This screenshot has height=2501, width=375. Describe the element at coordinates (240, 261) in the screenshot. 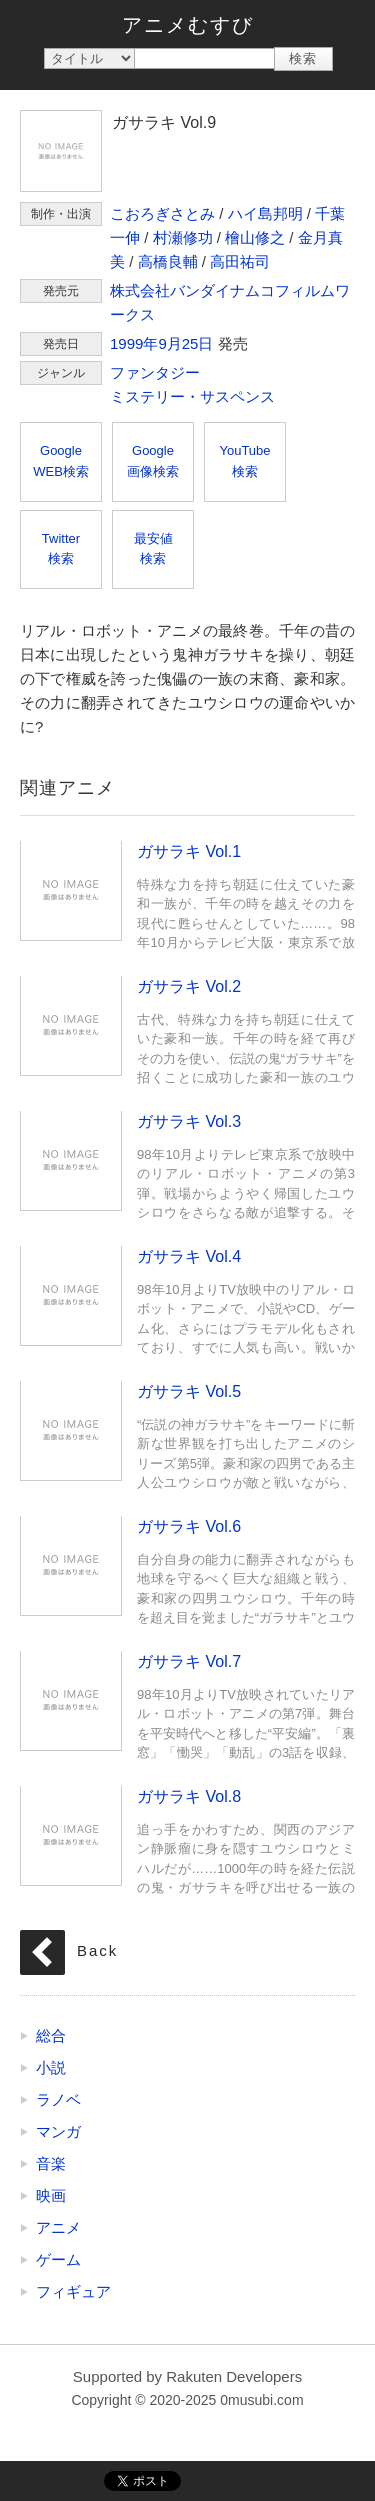

I see `高田祐司` at that location.